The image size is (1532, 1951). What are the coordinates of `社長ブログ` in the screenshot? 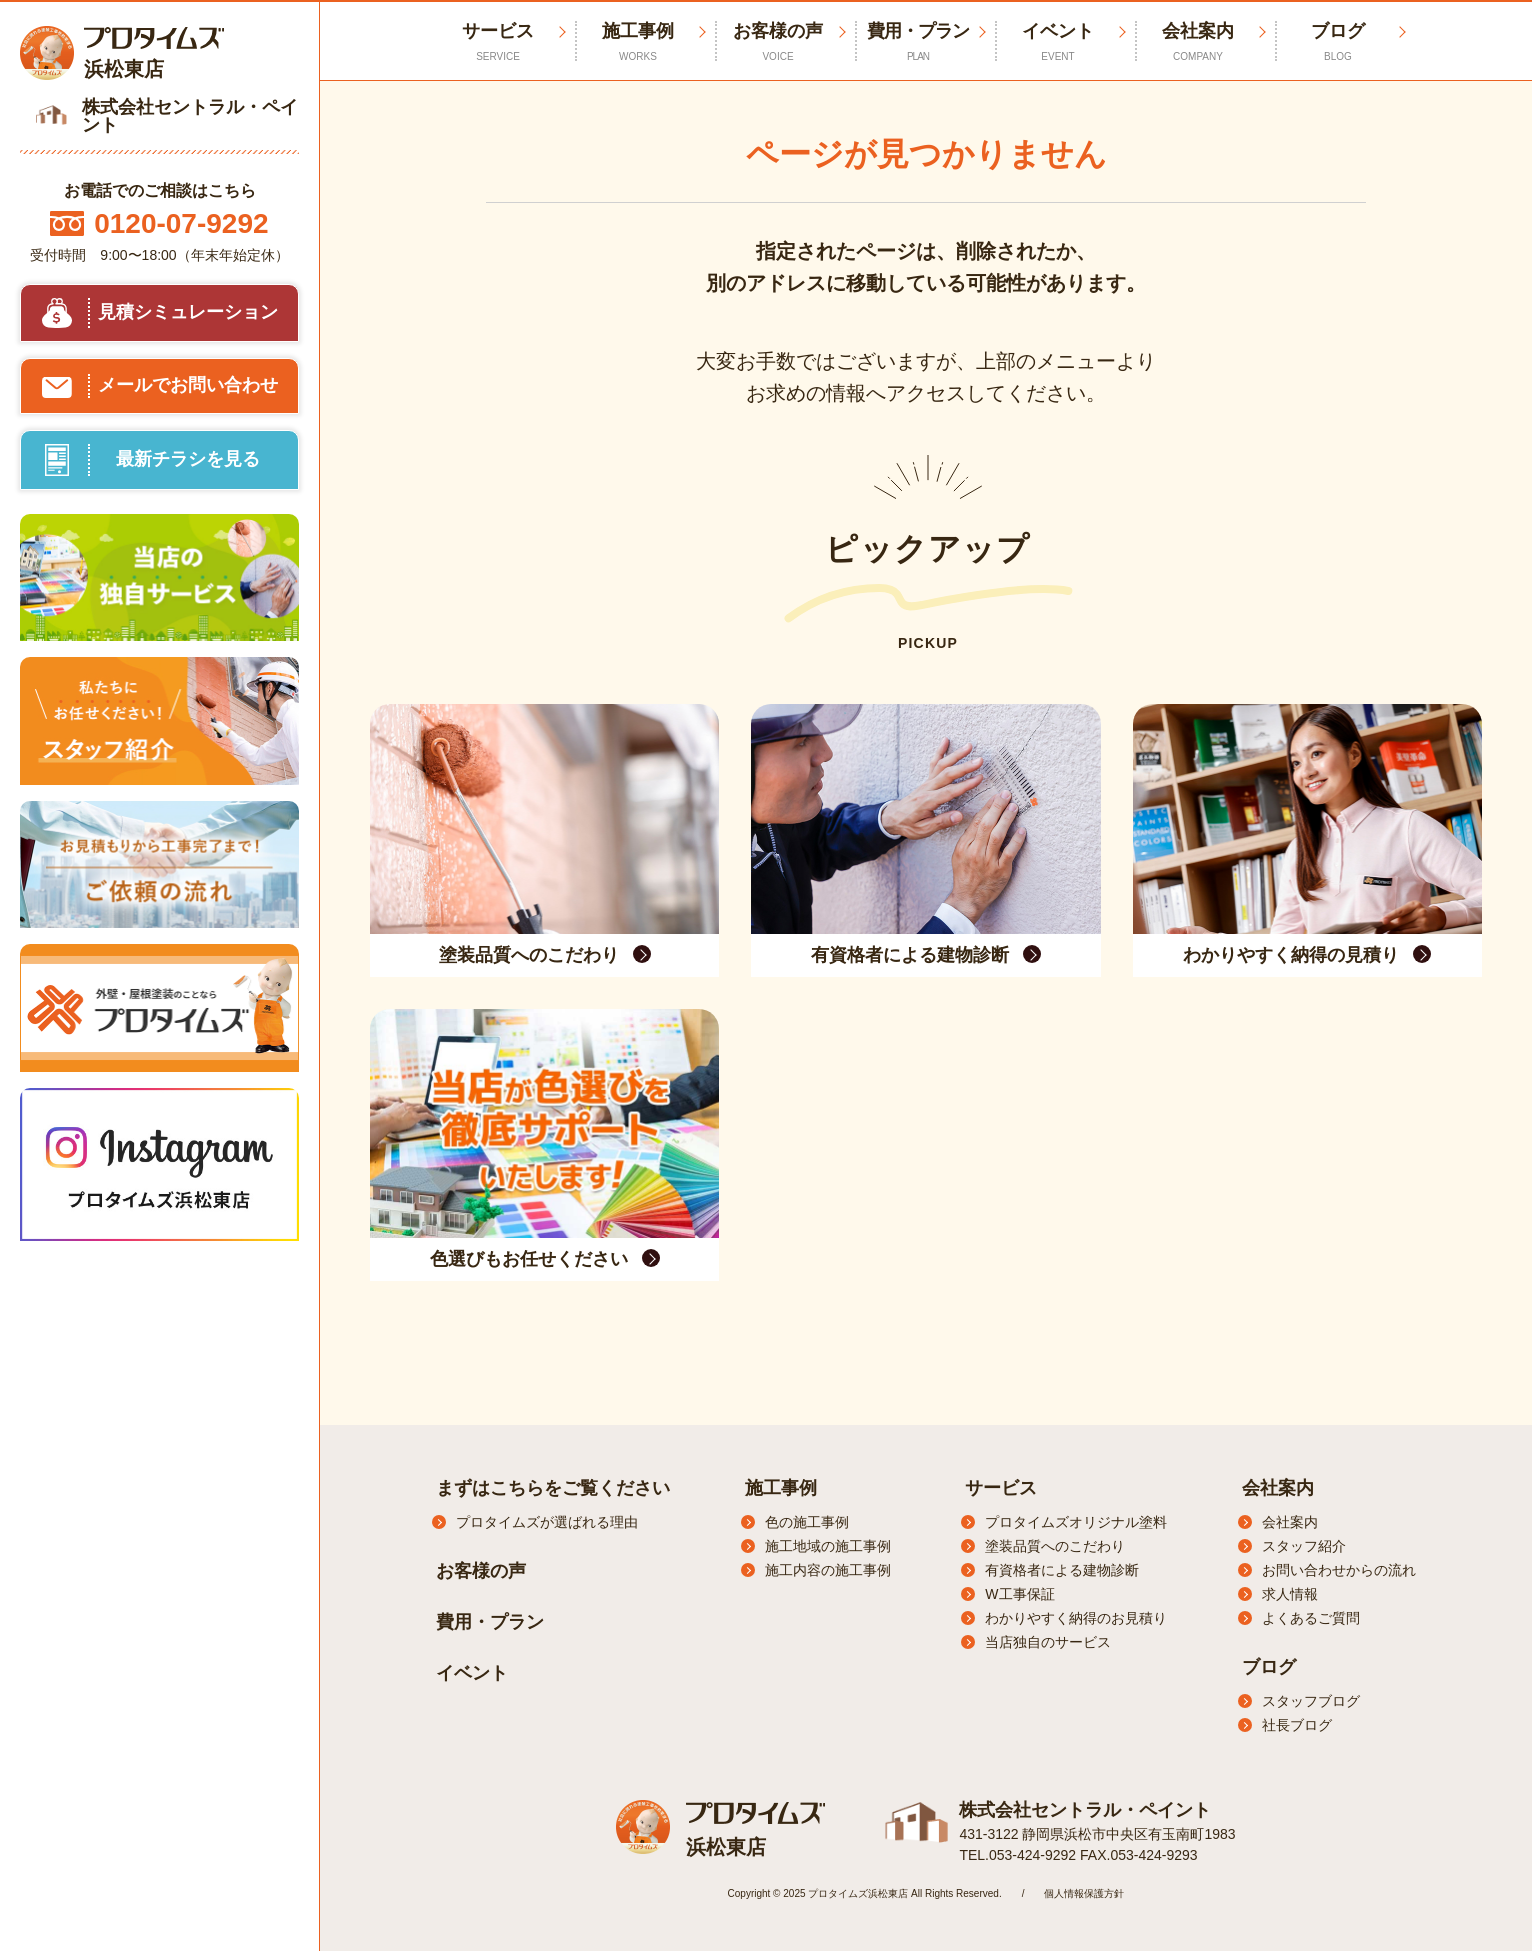 It's located at (1297, 1725).